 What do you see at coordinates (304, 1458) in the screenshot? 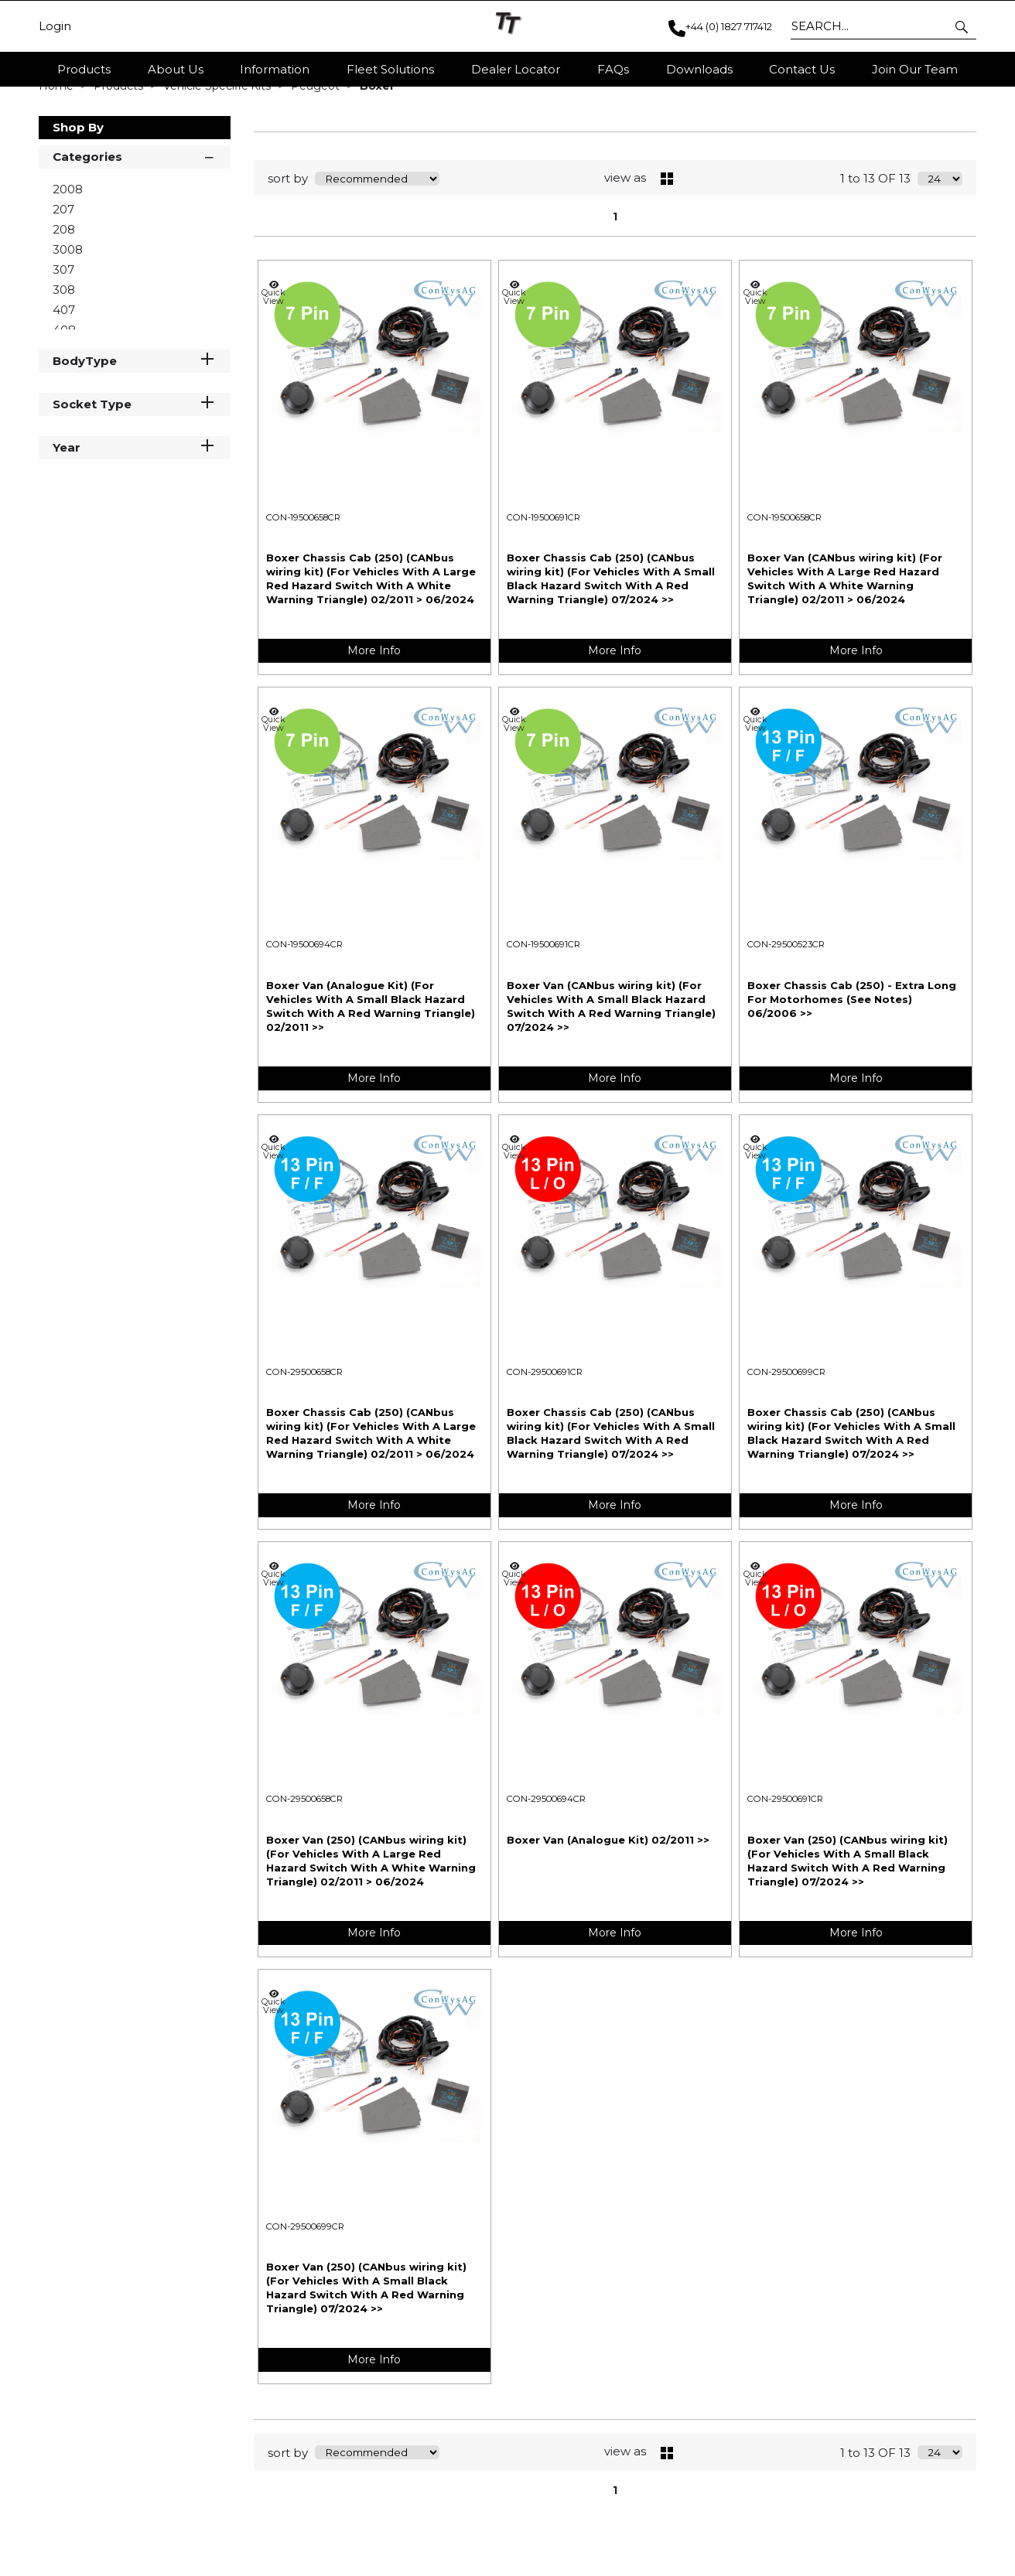
I see `CON-29500658CR` at bounding box center [304, 1458].